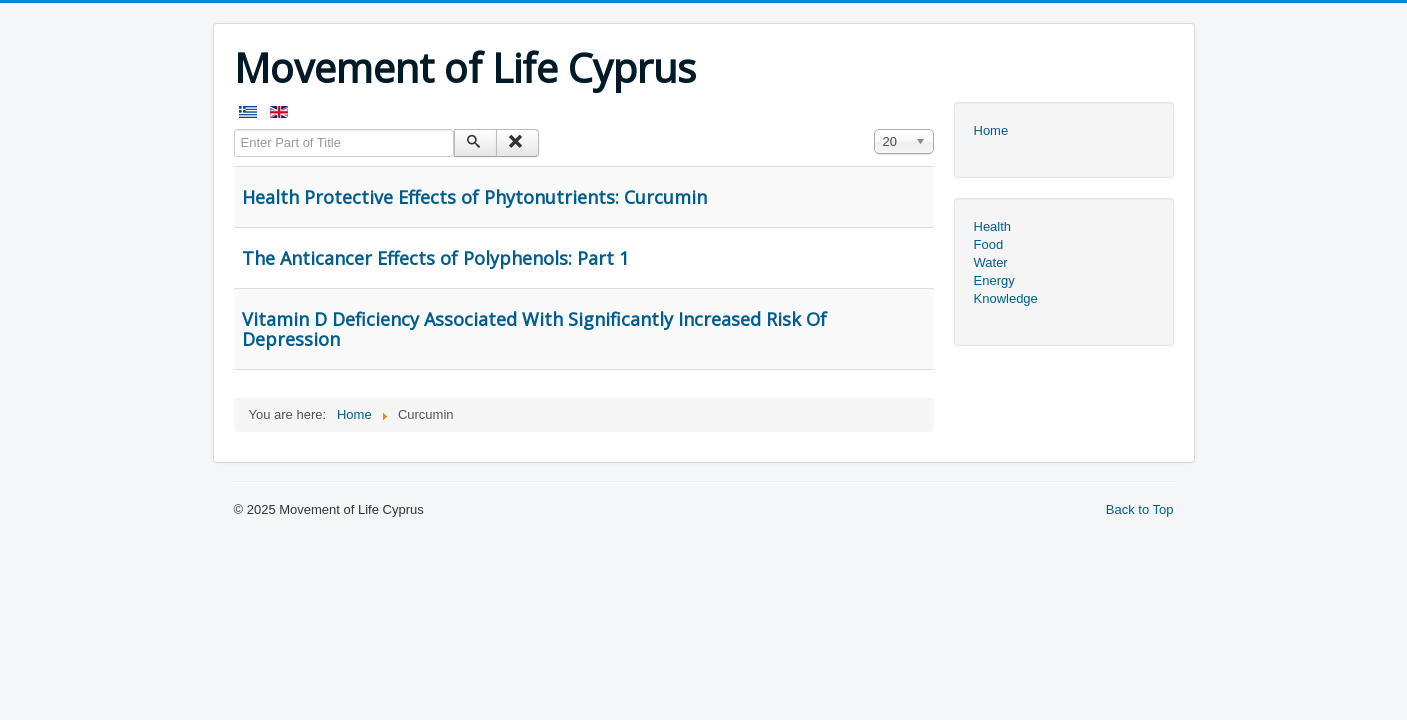 This screenshot has width=1407, height=720. Describe the element at coordinates (991, 262) in the screenshot. I see `Water` at that location.